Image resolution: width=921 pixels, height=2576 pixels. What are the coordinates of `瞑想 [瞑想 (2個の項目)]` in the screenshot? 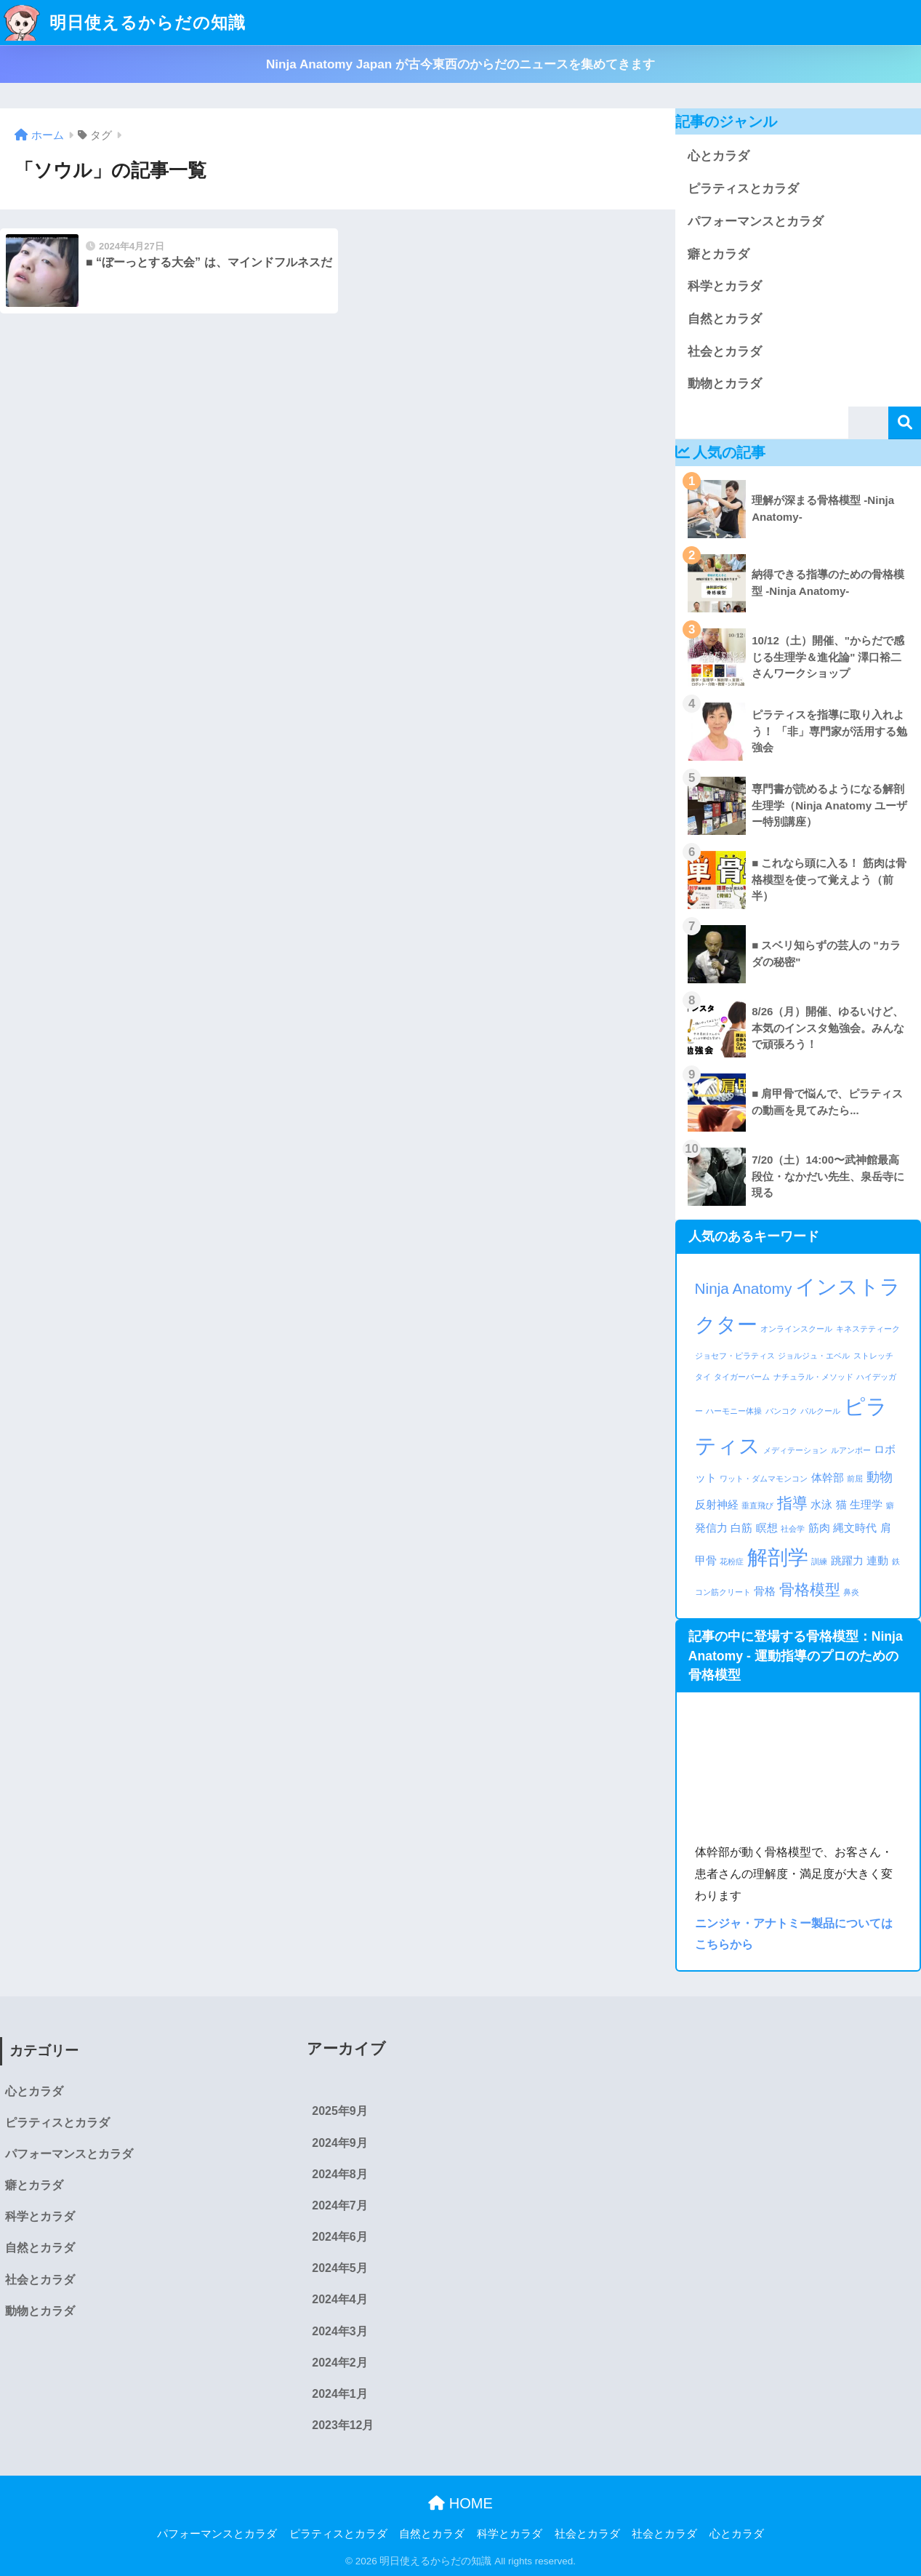 It's located at (767, 1527).